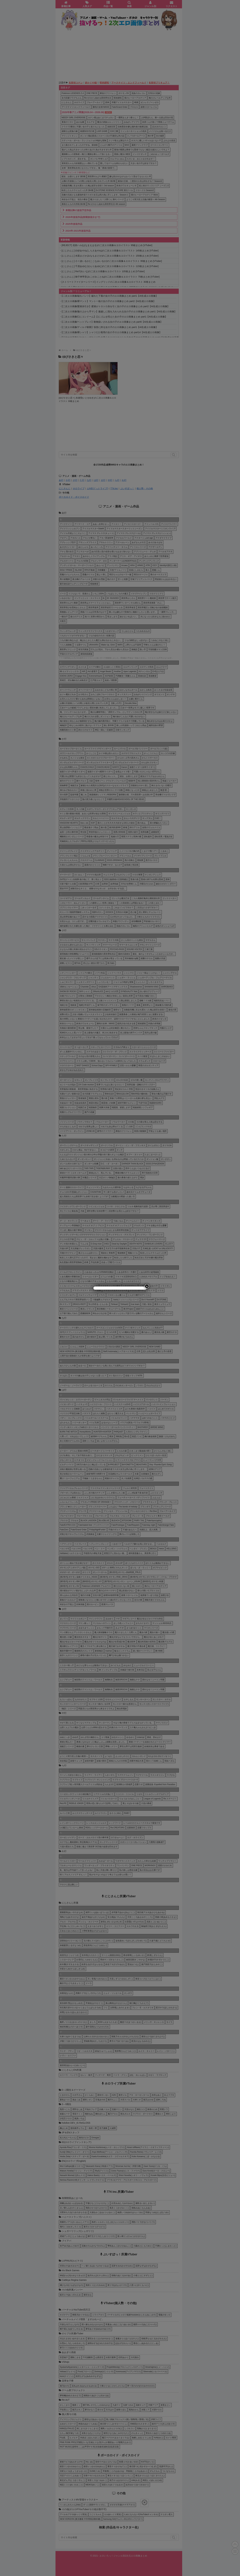 This screenshot has height=2576, width=240. Describe the element at coordinates (96, 195) in the screenshot. I see `悲劇の元凶となる最強外道ラスボス女王は民の為に尽くします。Season２` at that location.